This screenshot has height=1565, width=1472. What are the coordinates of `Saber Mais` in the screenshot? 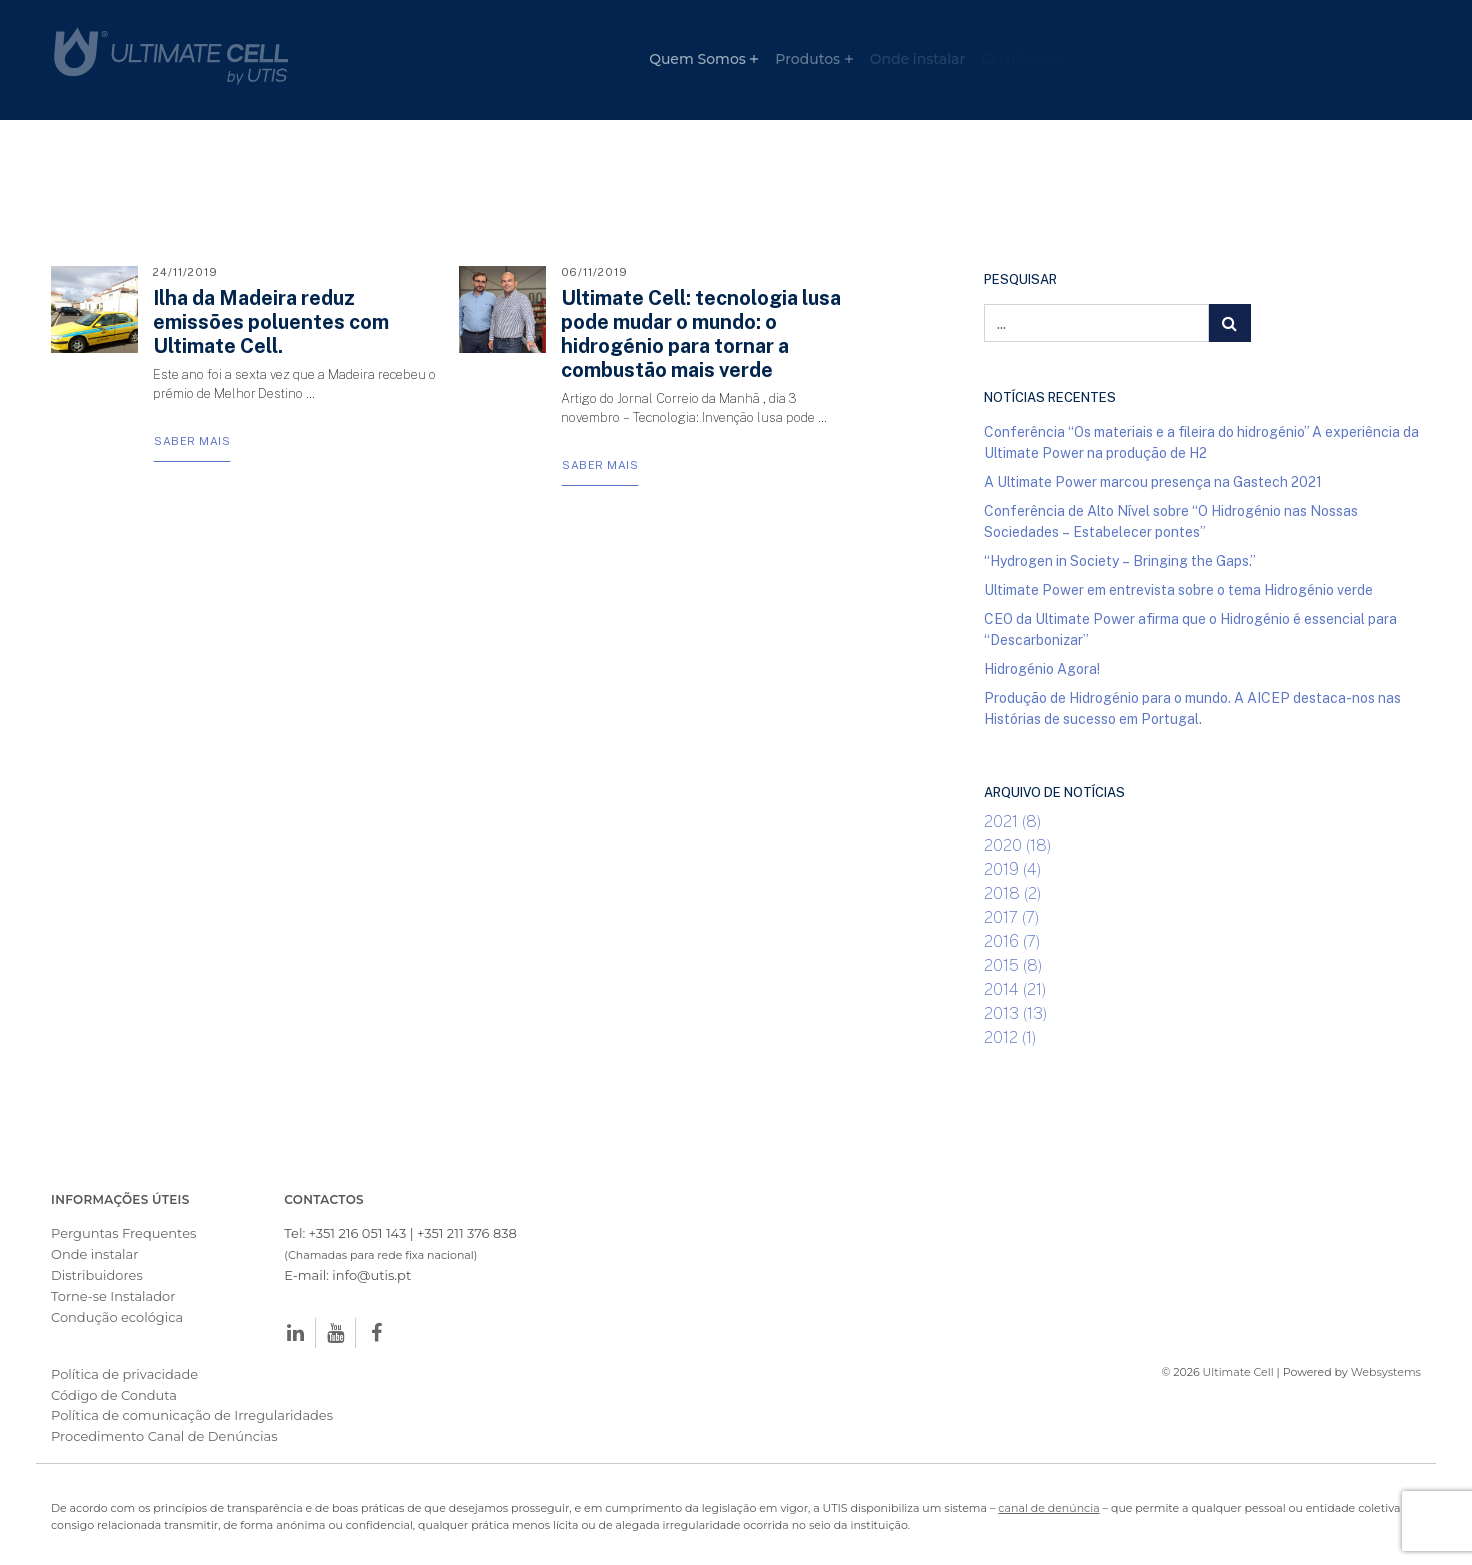 It's located at (192, 440).